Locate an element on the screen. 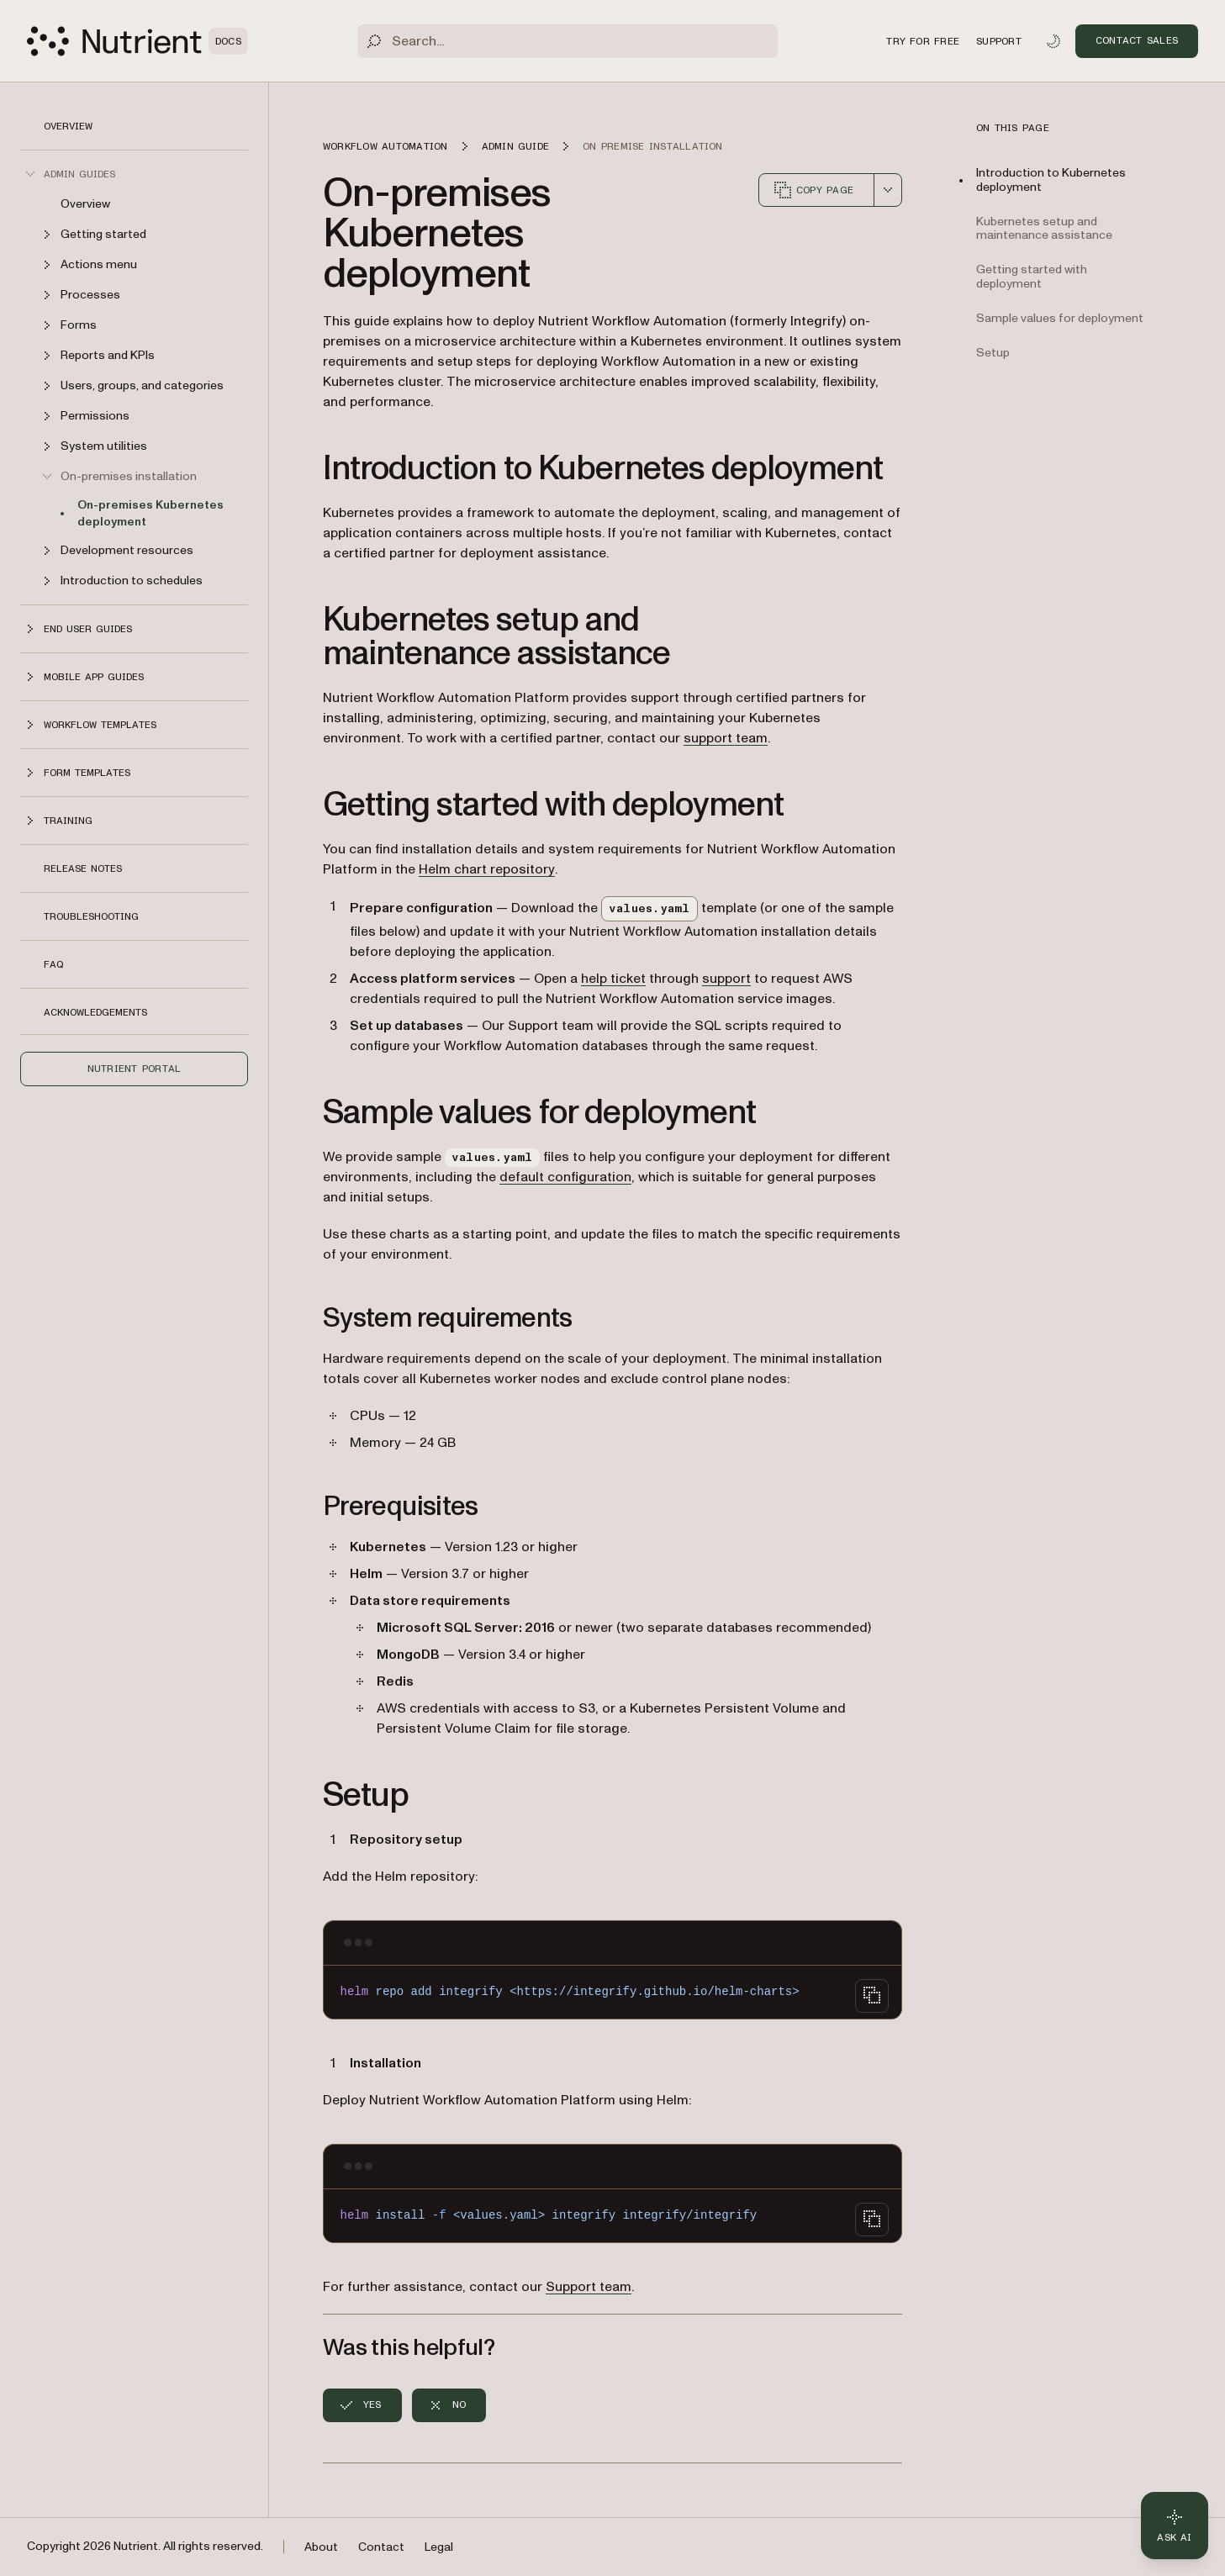 This screenshot has width=1225, height=2576. Nutrient Portal is located at coordinates (134, 1069).